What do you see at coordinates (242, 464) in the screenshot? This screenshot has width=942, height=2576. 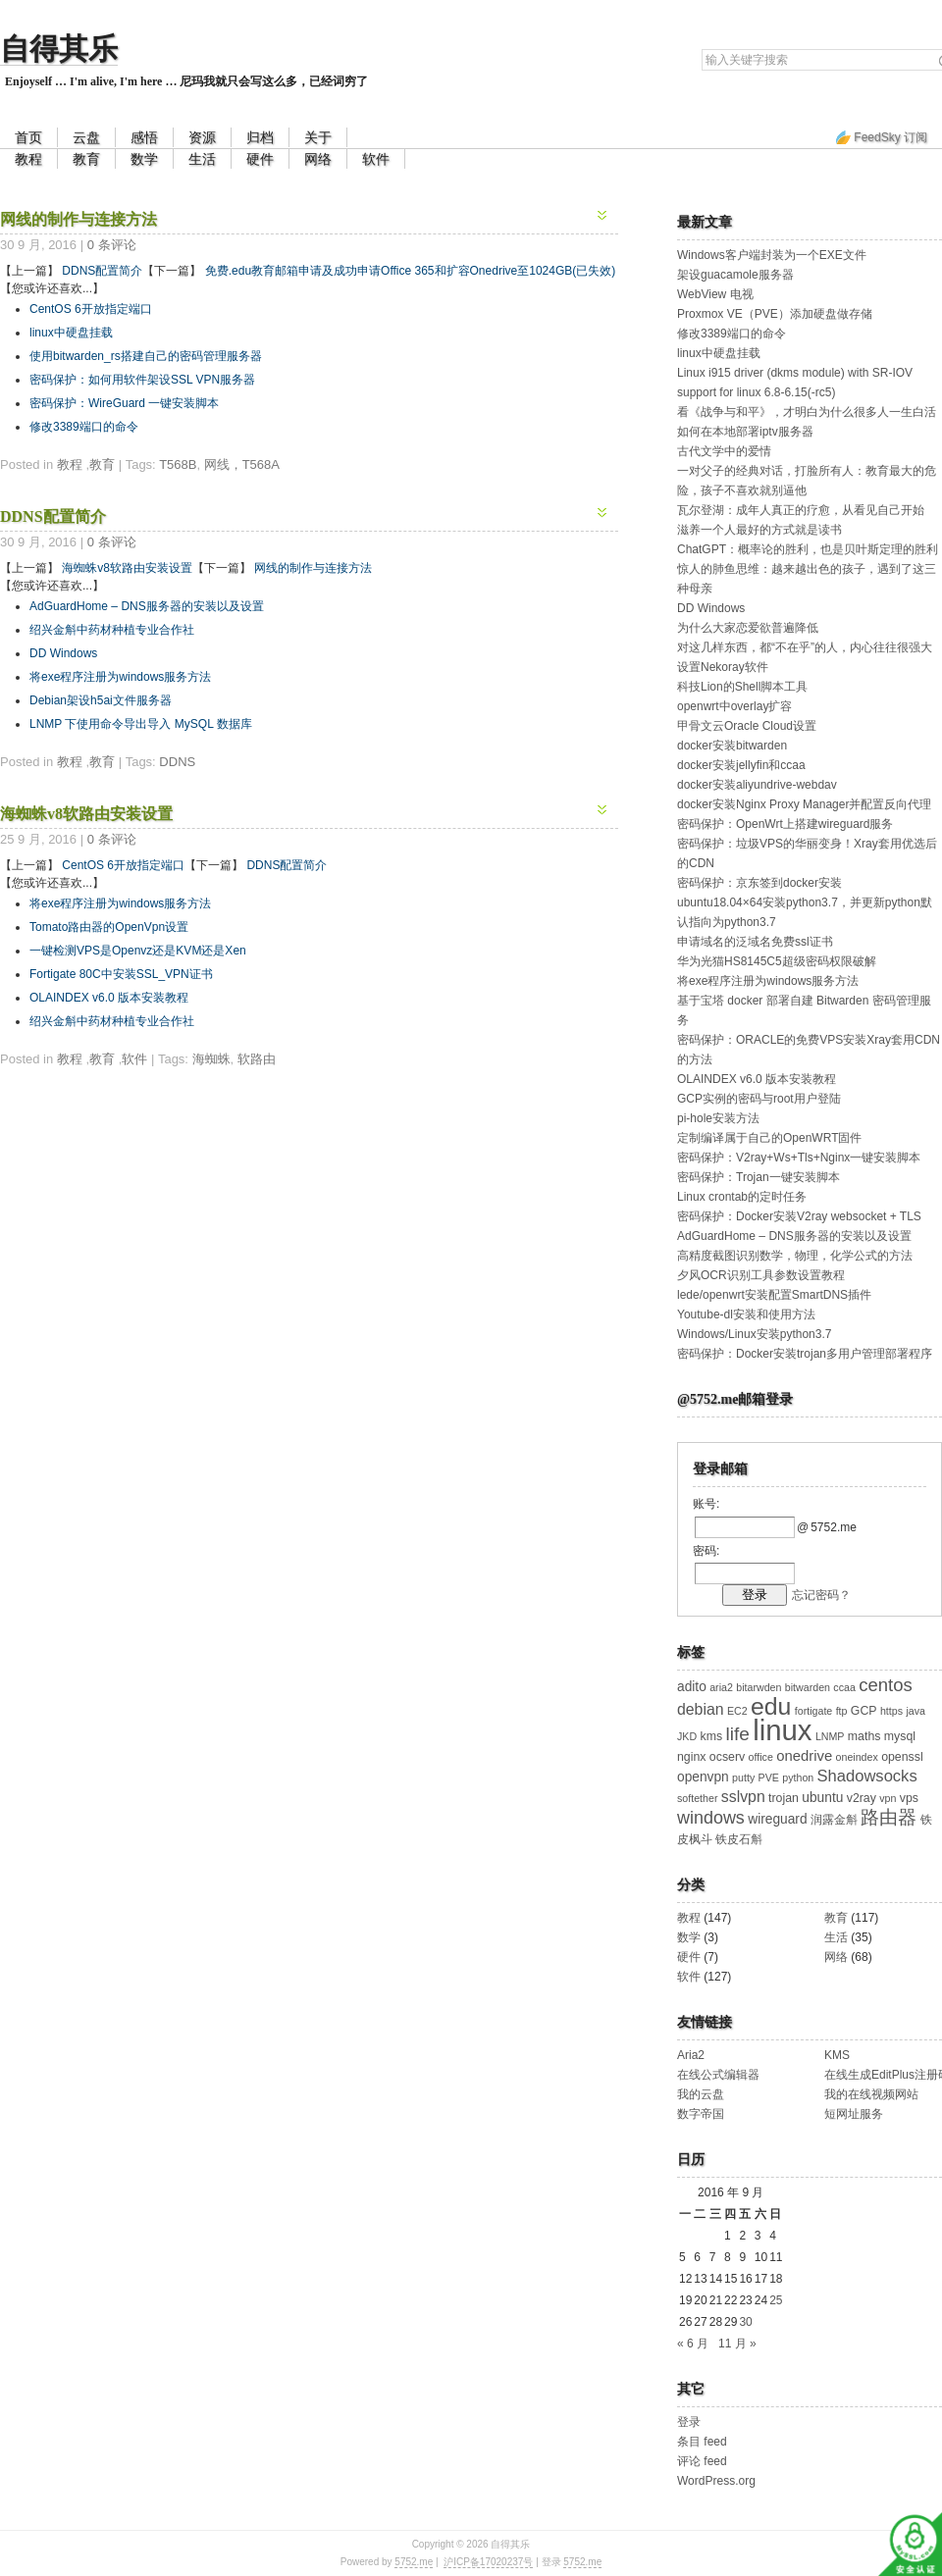 I see `网线，T568A` at bounding box center [242, 464].